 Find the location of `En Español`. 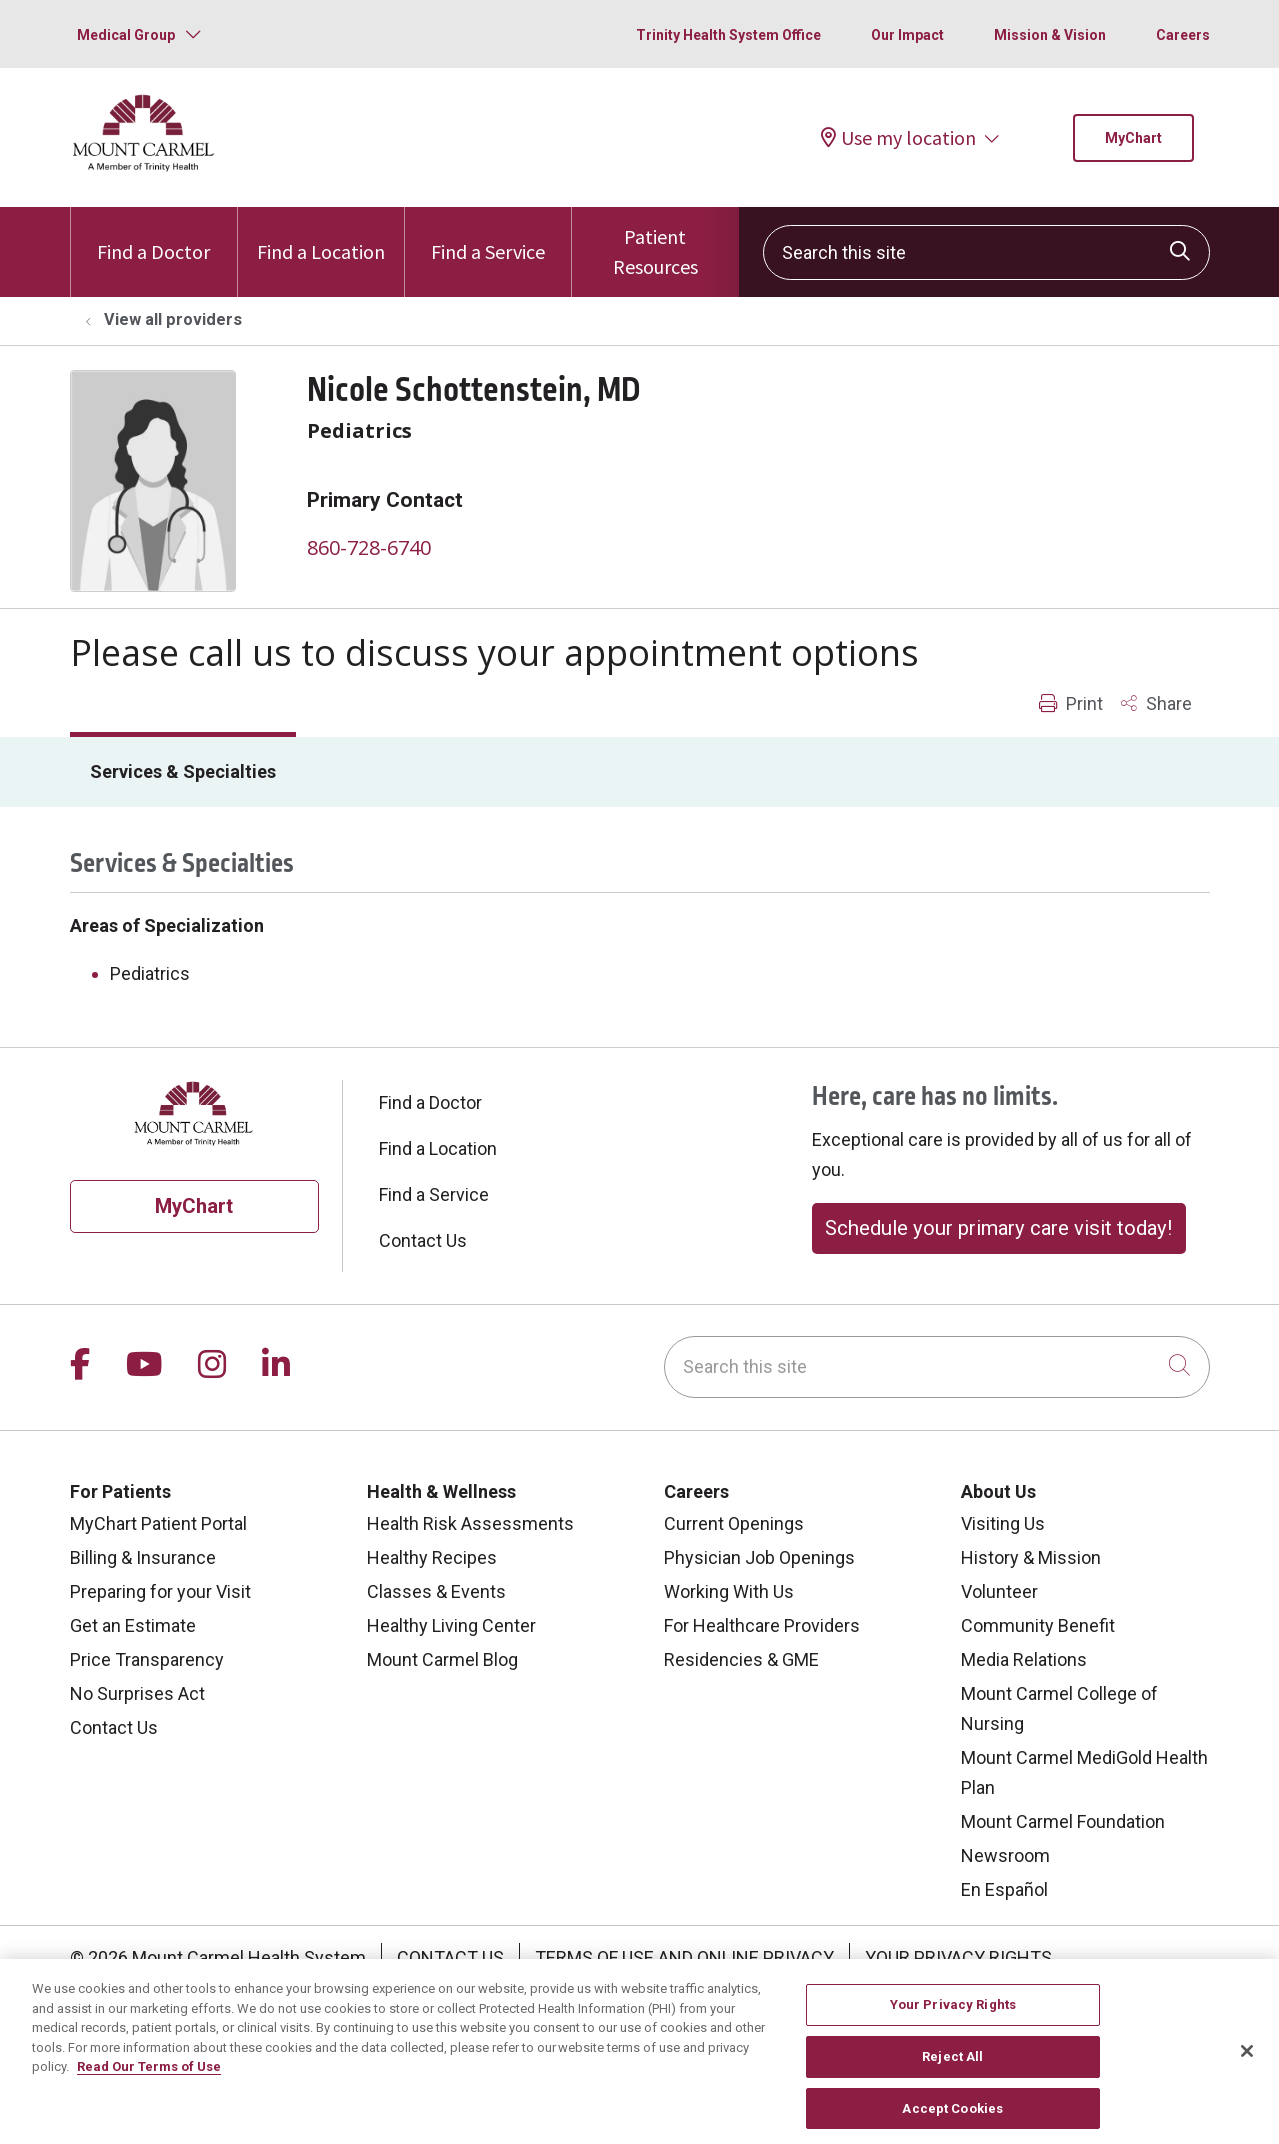

En Español is located at coordinates (1004, 1889).